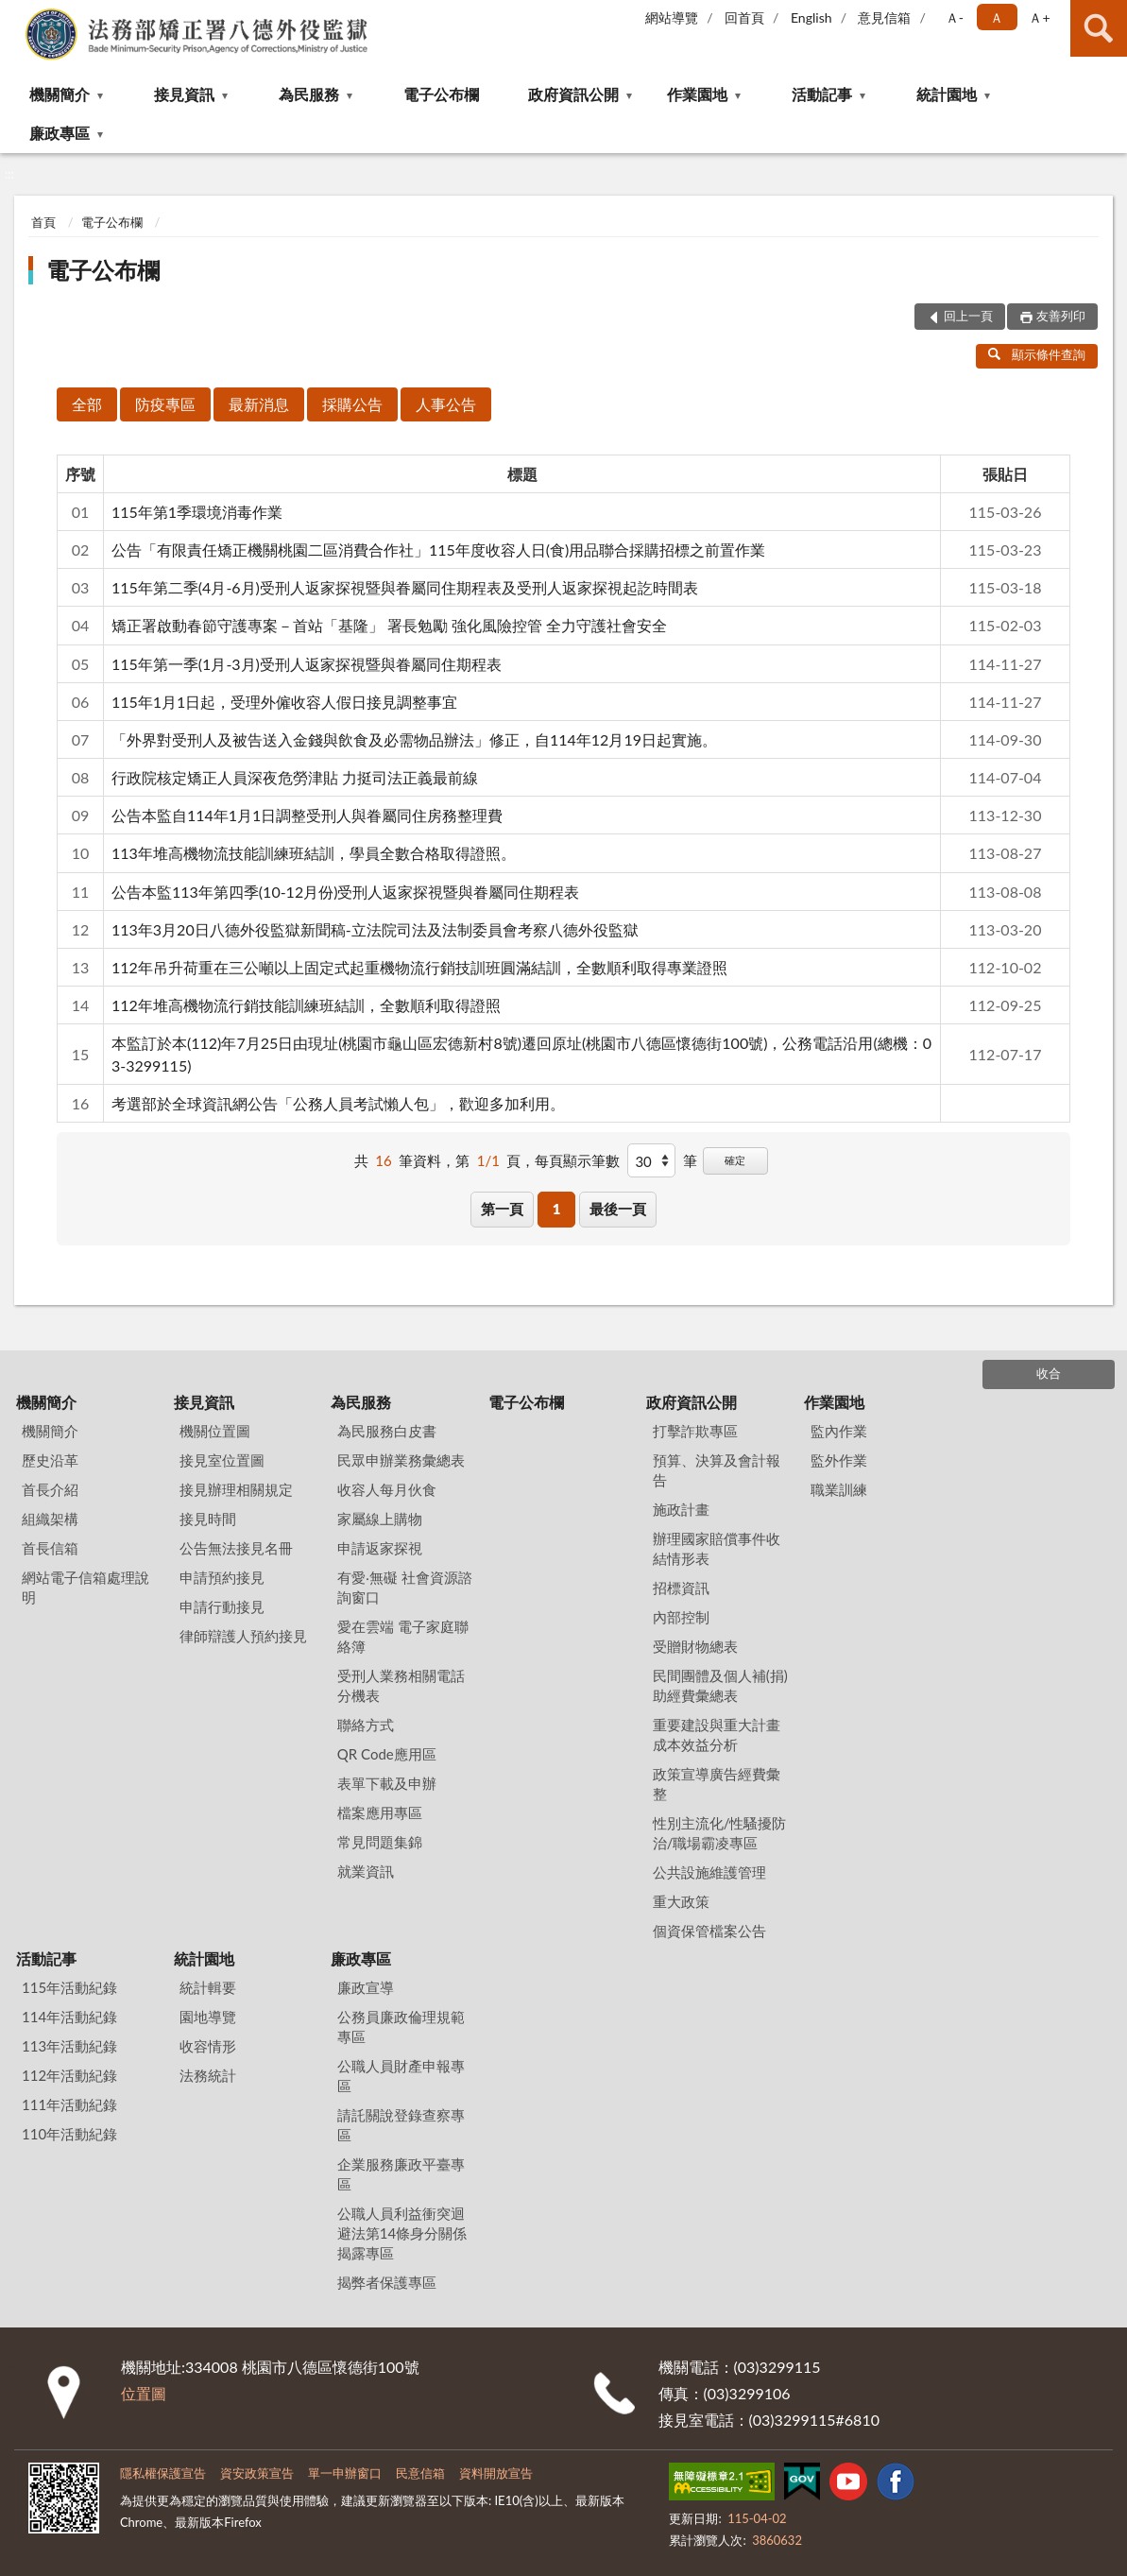 The width and height of the screenshot is (1127, 2576). I want to click on 打擊詐欺專區, so click(695, 1430).